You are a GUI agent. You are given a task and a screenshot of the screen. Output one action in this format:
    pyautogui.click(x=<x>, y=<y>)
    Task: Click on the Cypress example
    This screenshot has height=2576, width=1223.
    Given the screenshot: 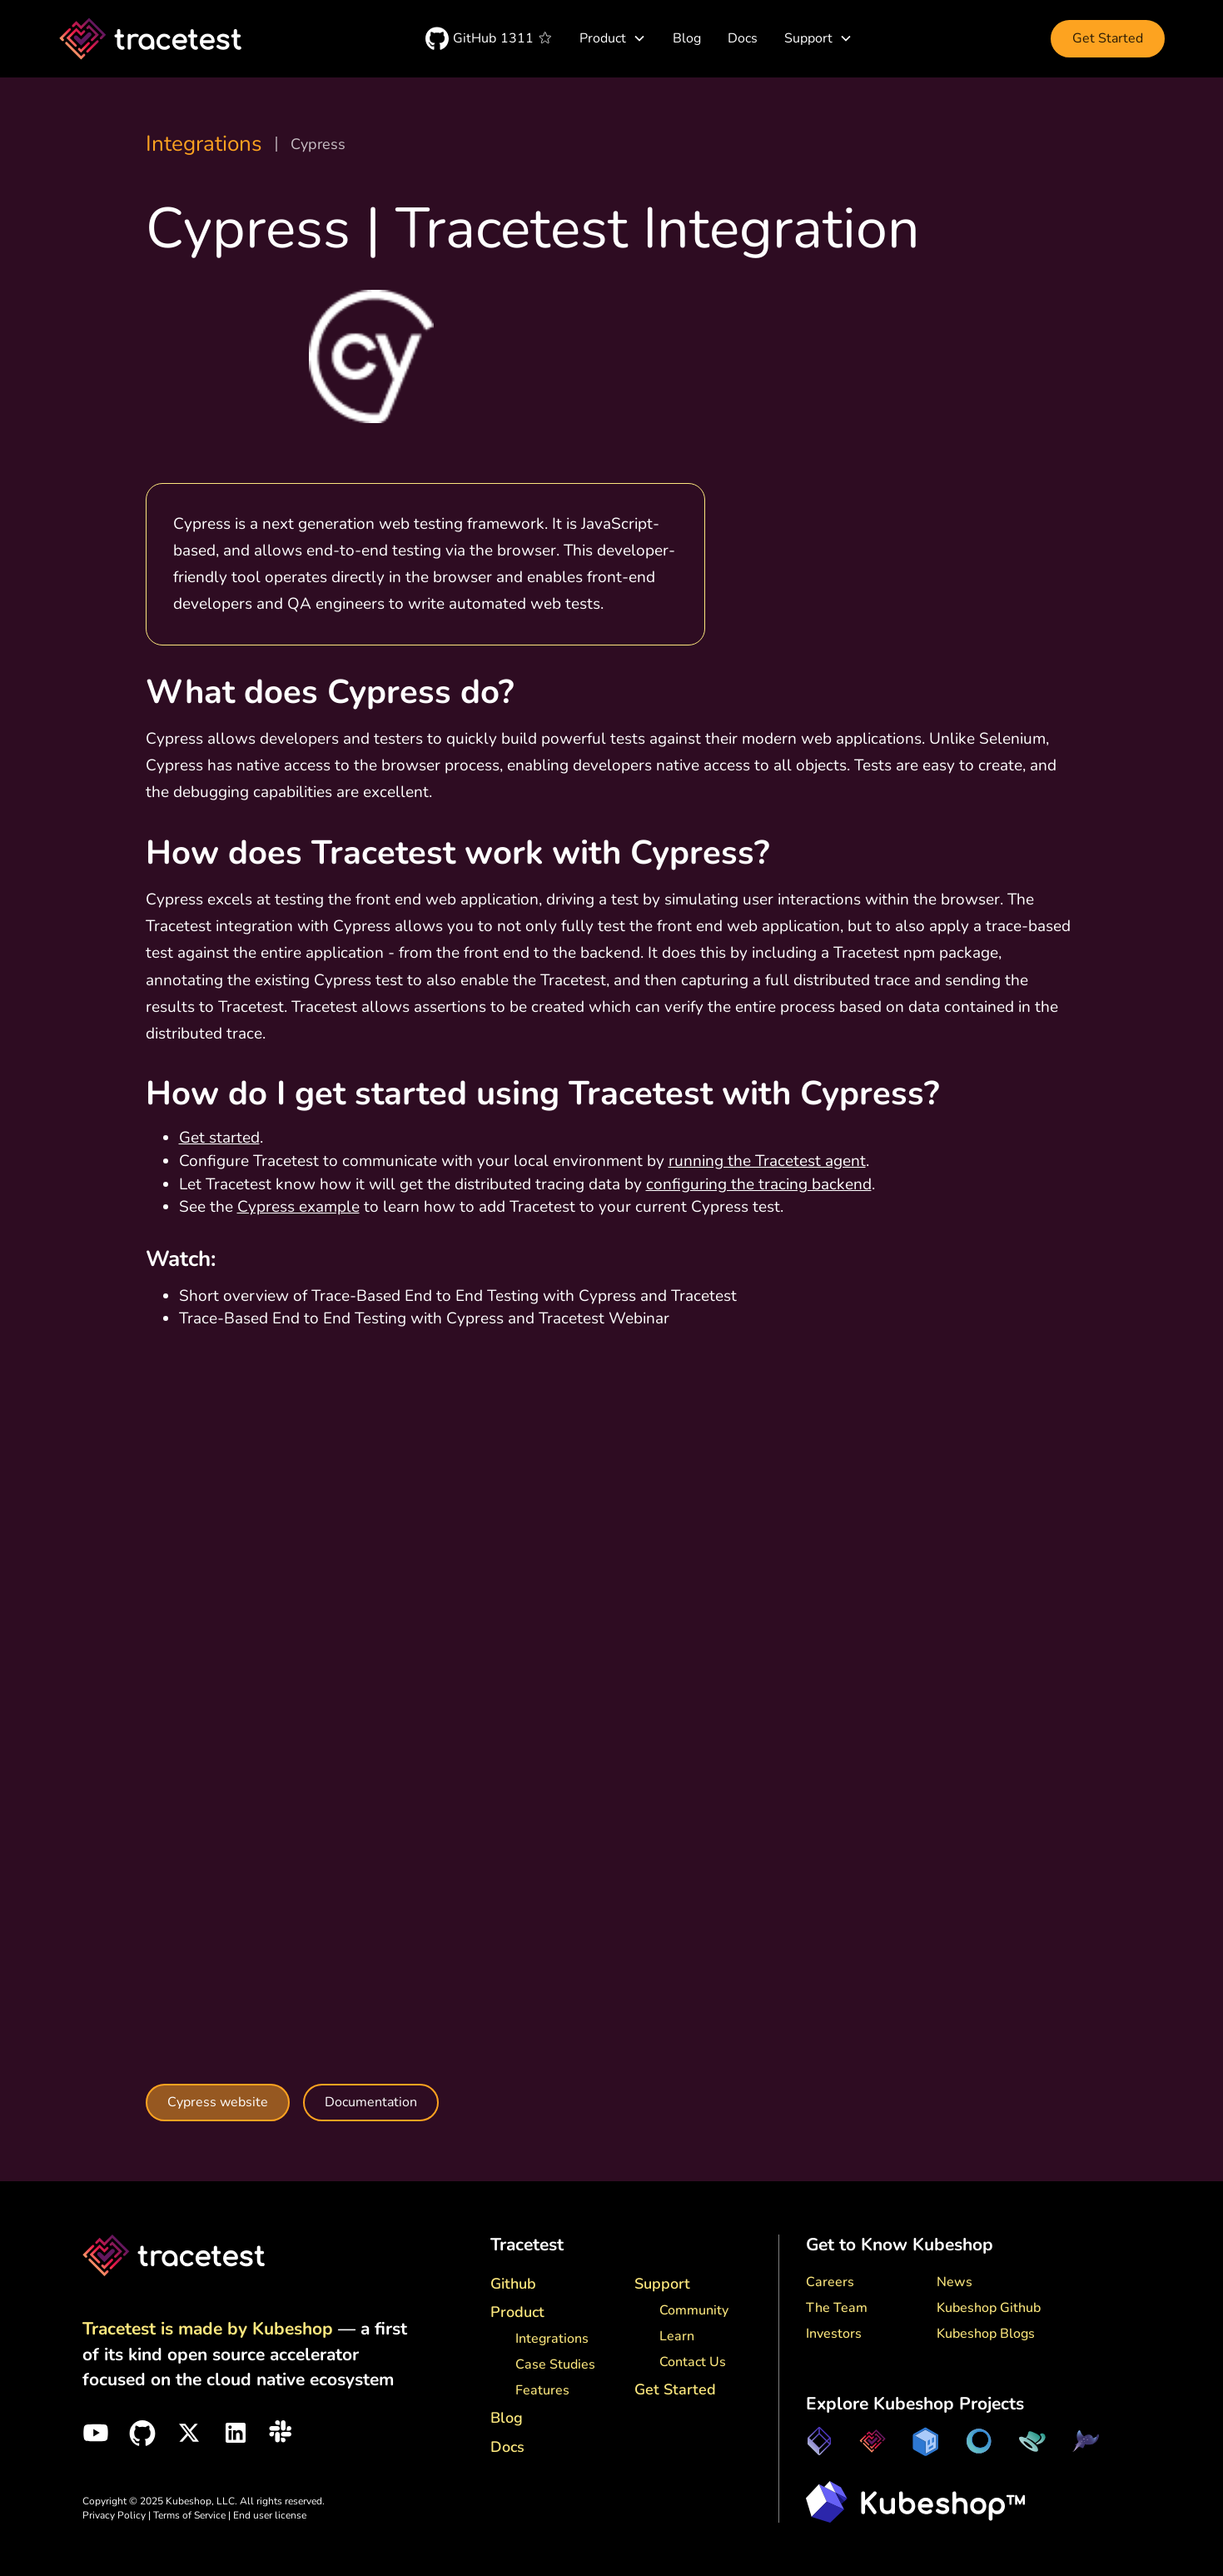 What is the action you would take?
    pyautogui.click(x=298, y=1207)
    